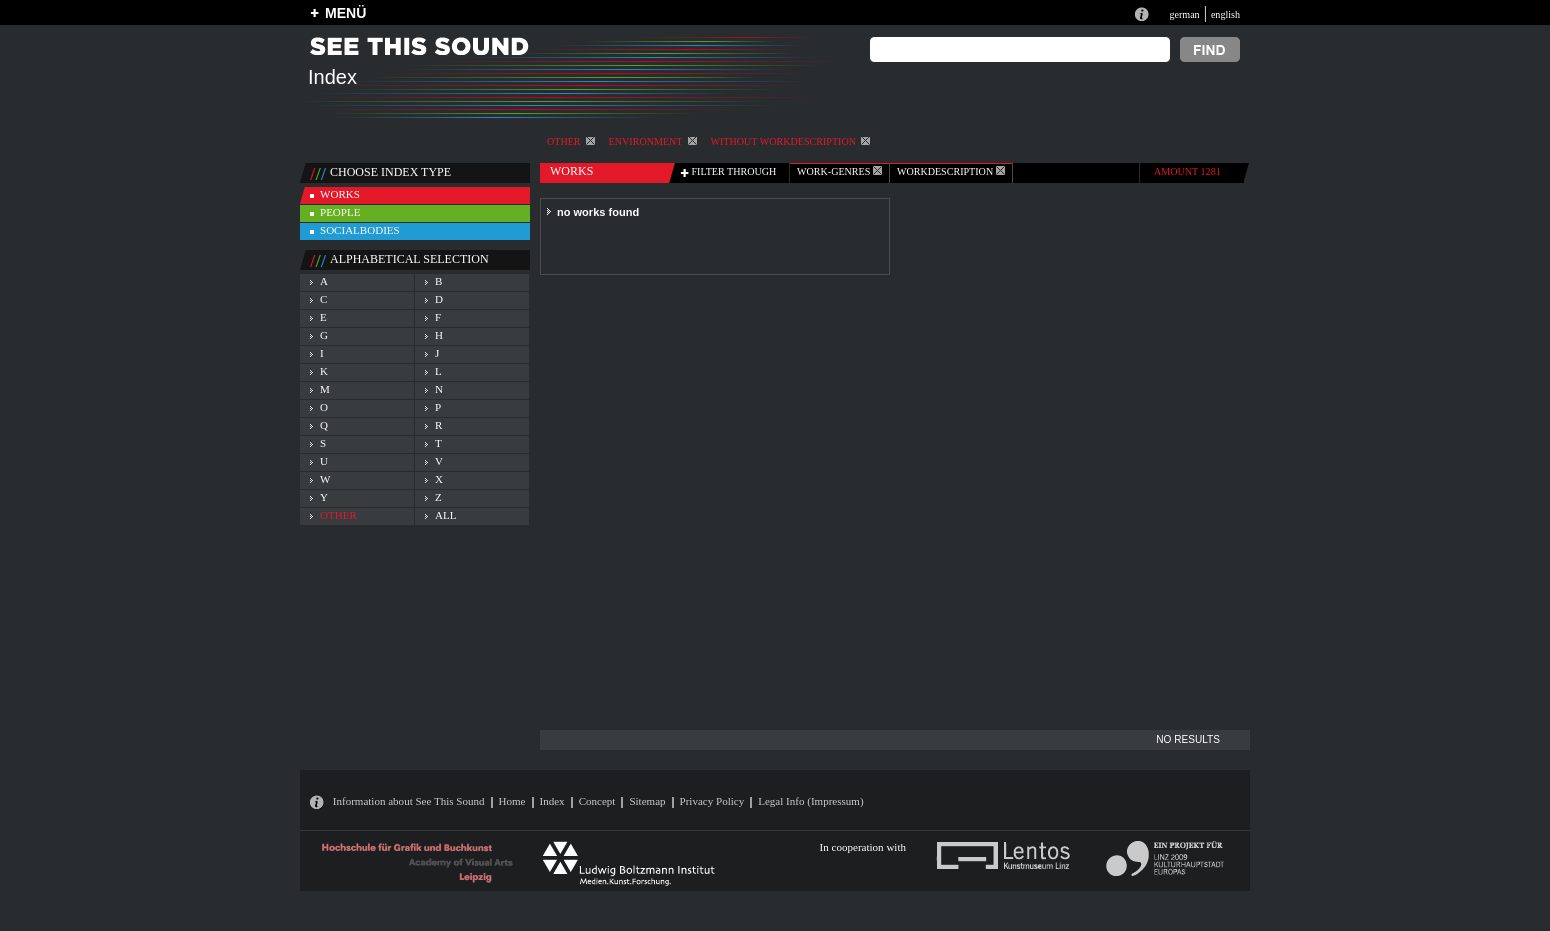 Image resolution: width=1550 pixels, height=931 pixels. I want to click on work-genres, so click(839, 171).